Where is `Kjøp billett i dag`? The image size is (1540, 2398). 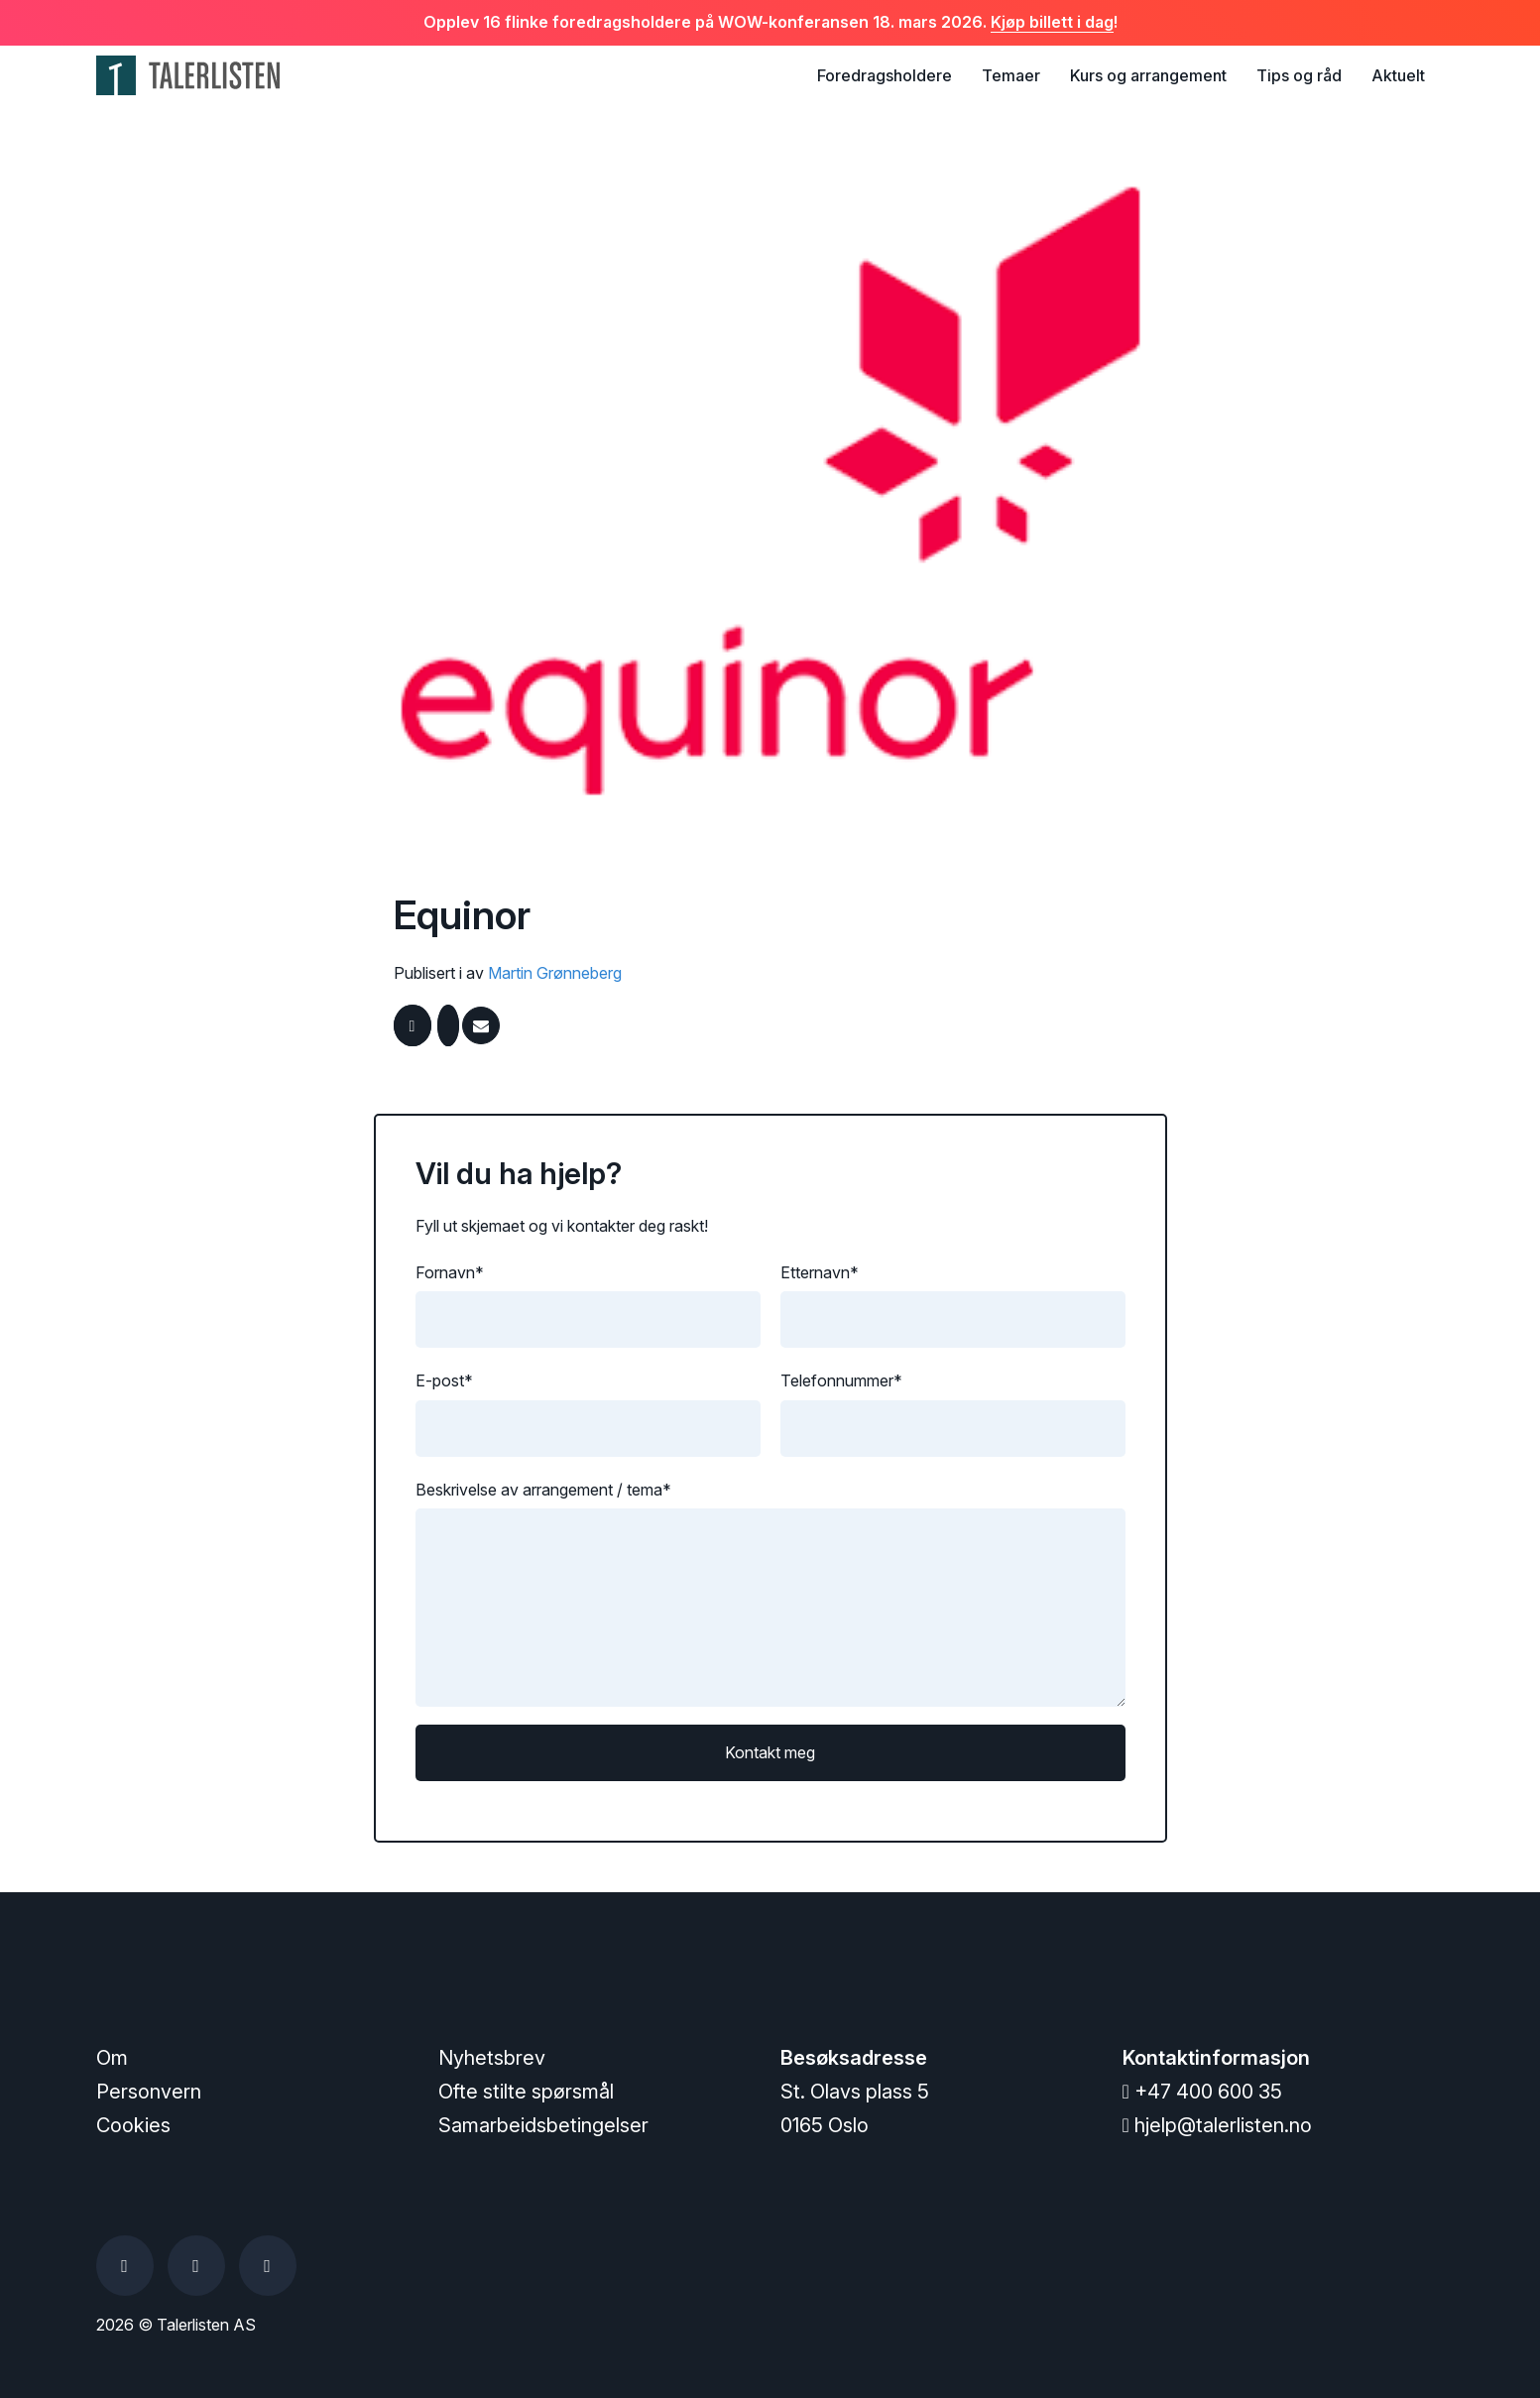
Kjøp billett i dag is located at coordinates (1052, 22).